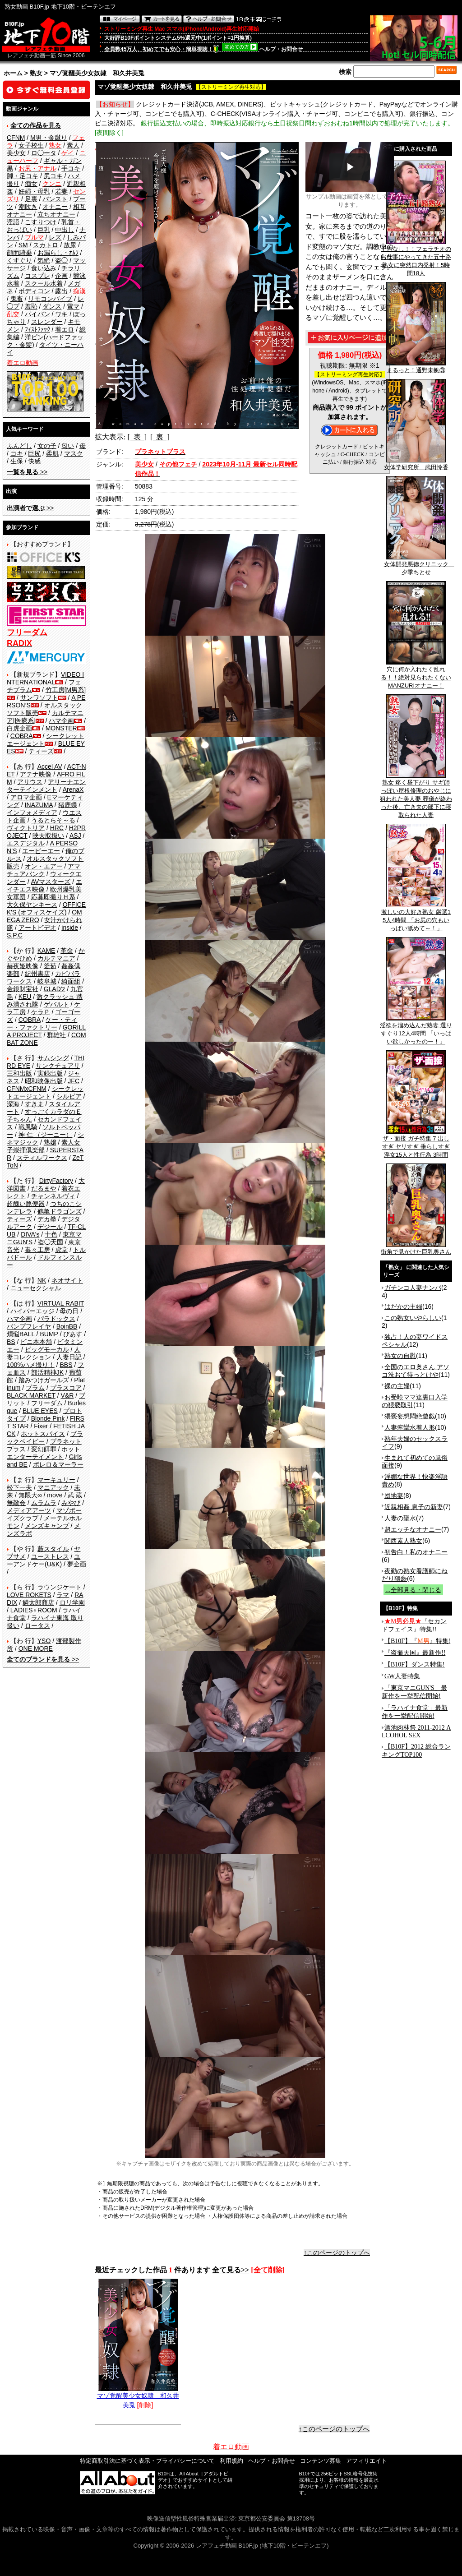 This screenshot has width=462, height=2576. Describe the element at coordinates (47, 1525) in the screenshot. I see `メンズキャンプ` at that location.